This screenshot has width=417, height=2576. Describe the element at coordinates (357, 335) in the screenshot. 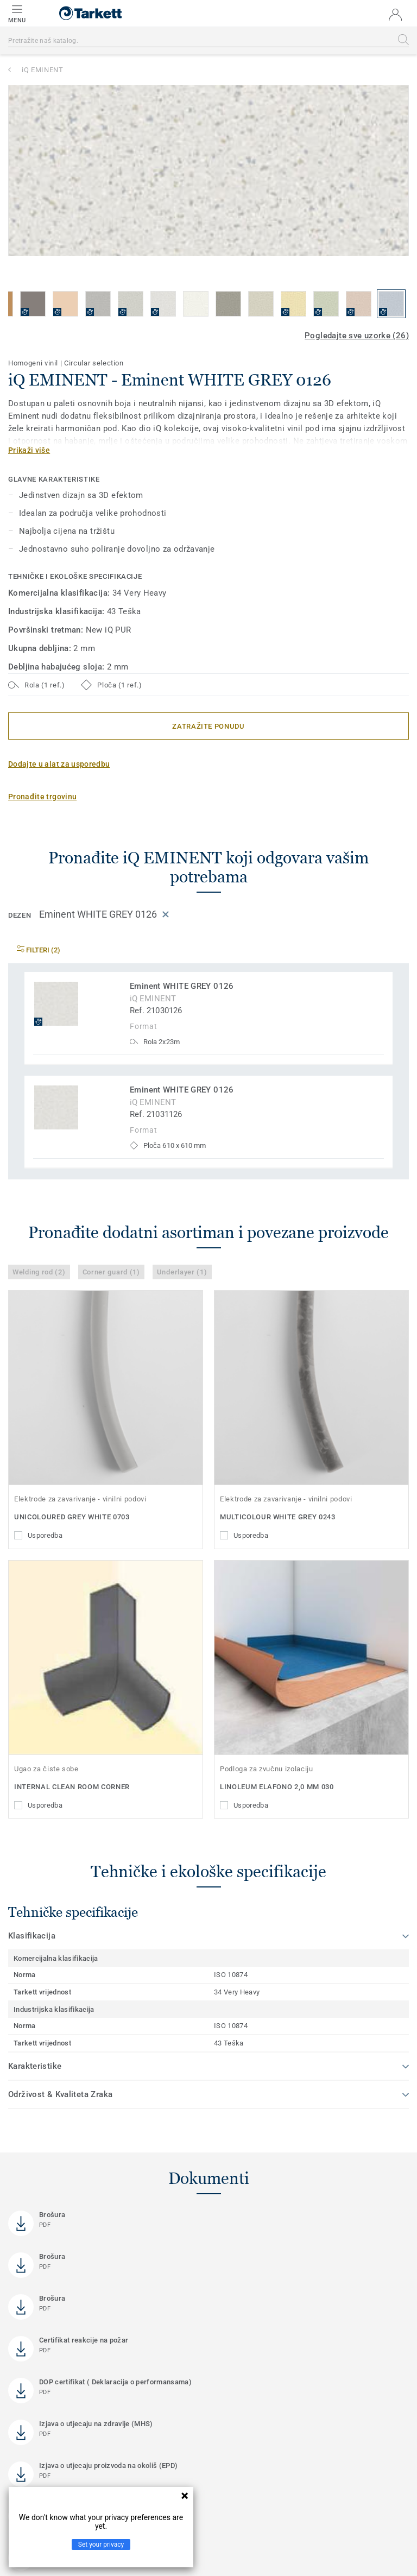

I see `Pogledajte sve uzorke (26)` at that location.